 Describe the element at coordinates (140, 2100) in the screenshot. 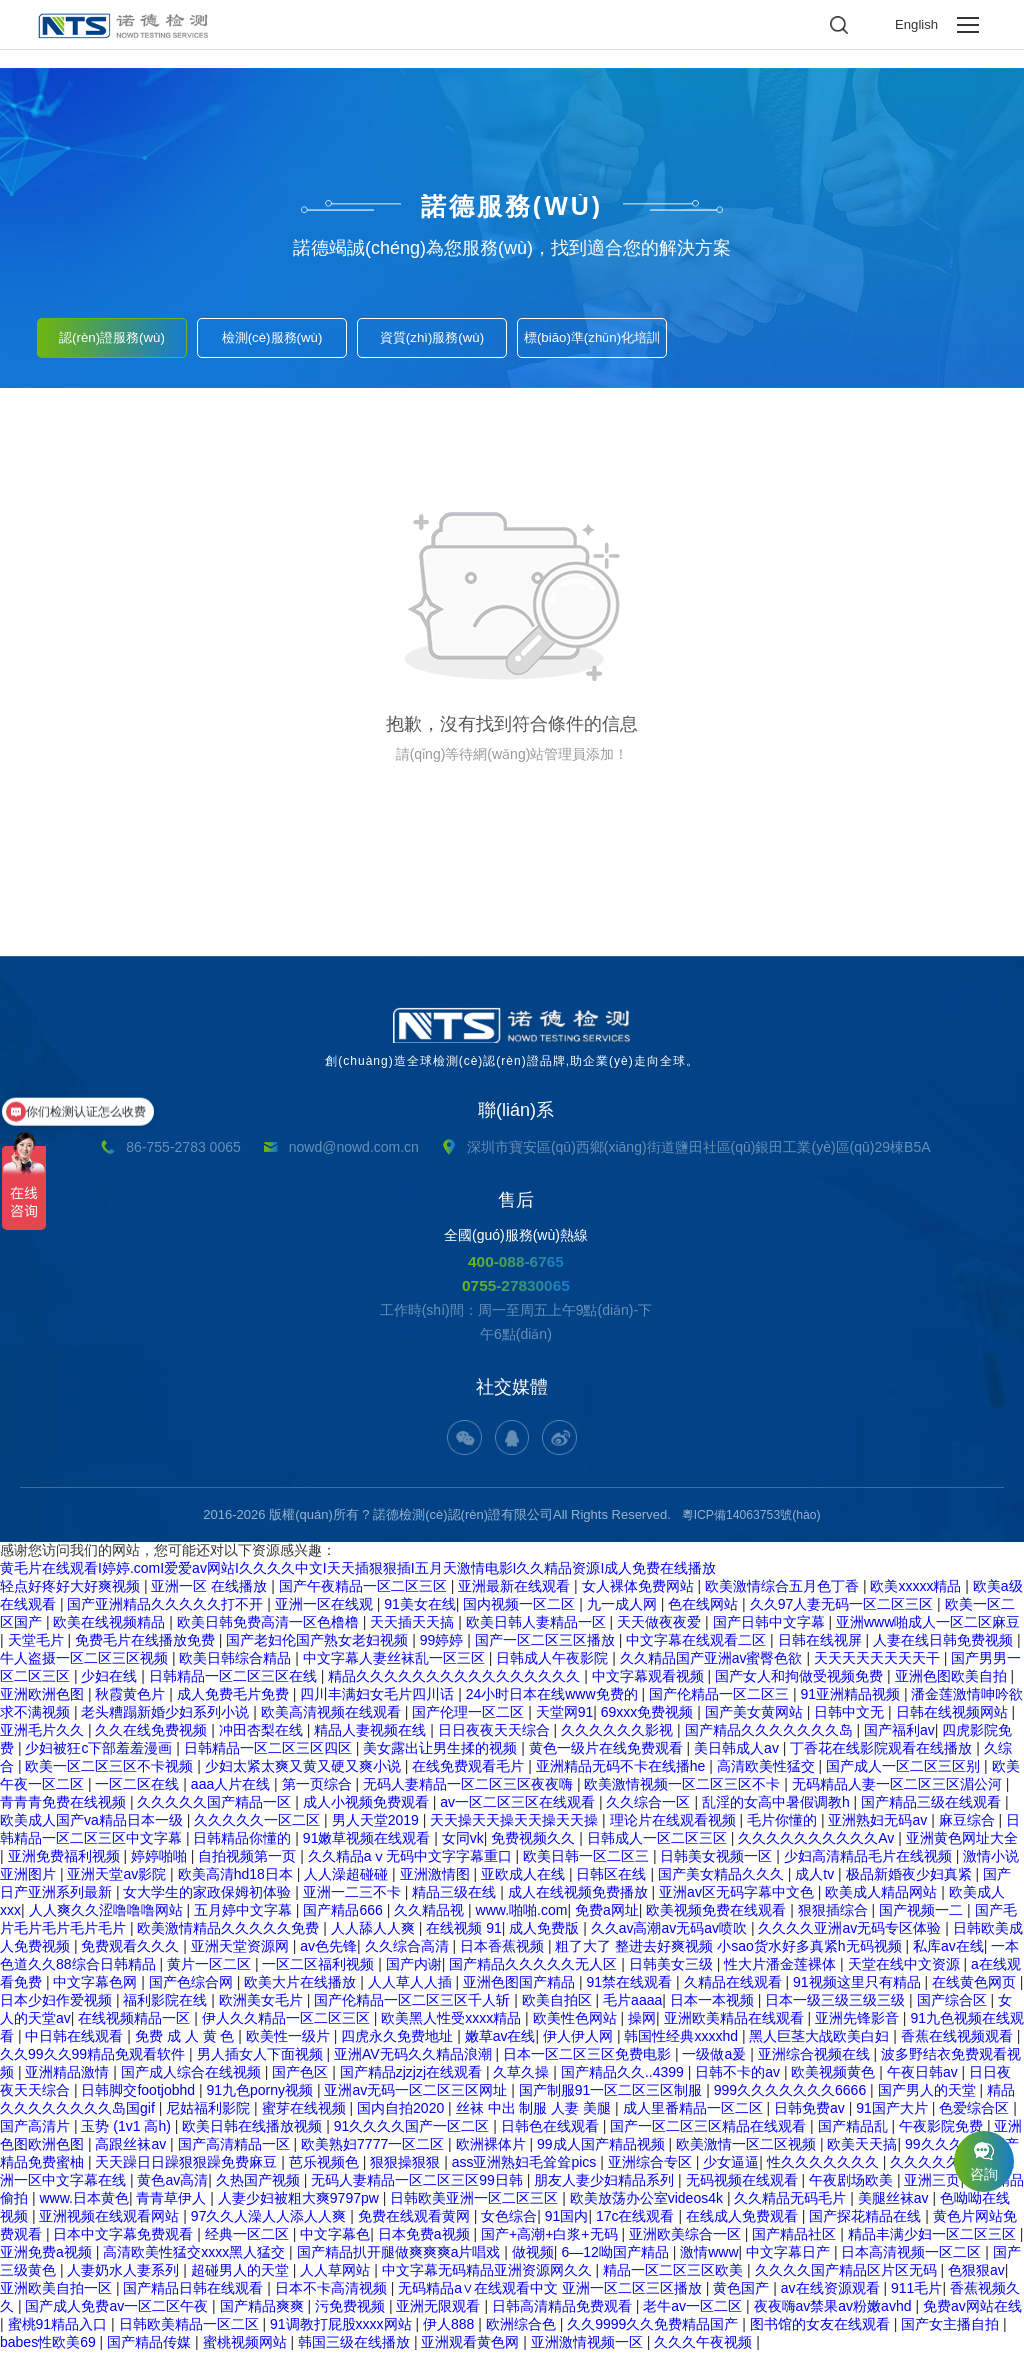

I see `日韩脚交footjobhd` at that location.